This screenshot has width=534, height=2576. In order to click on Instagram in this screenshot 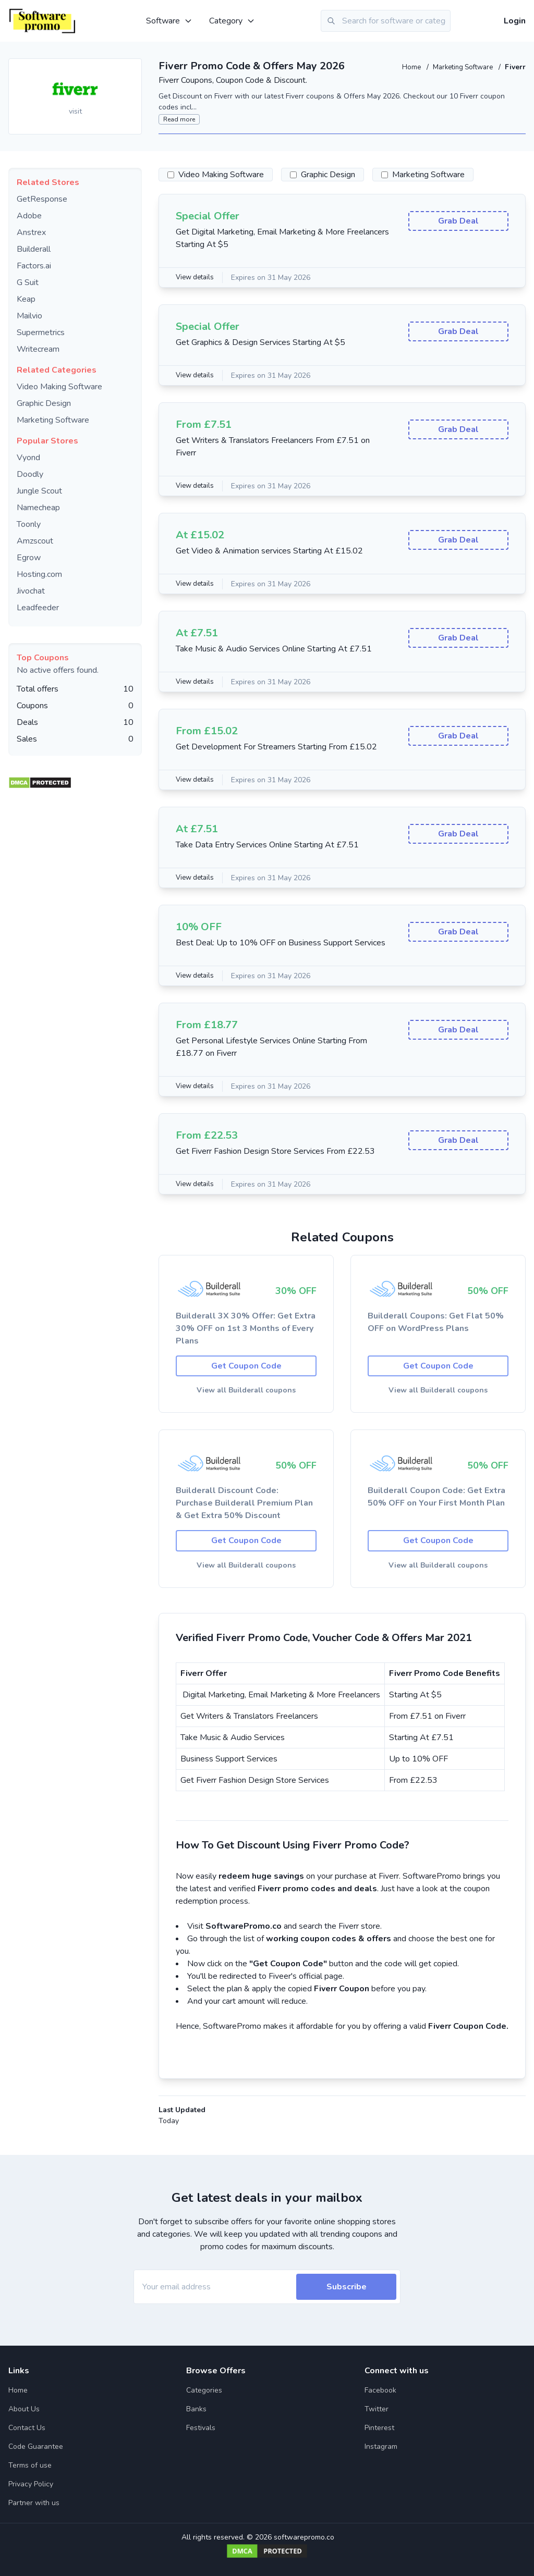, I will do `click(381, 2446)`.